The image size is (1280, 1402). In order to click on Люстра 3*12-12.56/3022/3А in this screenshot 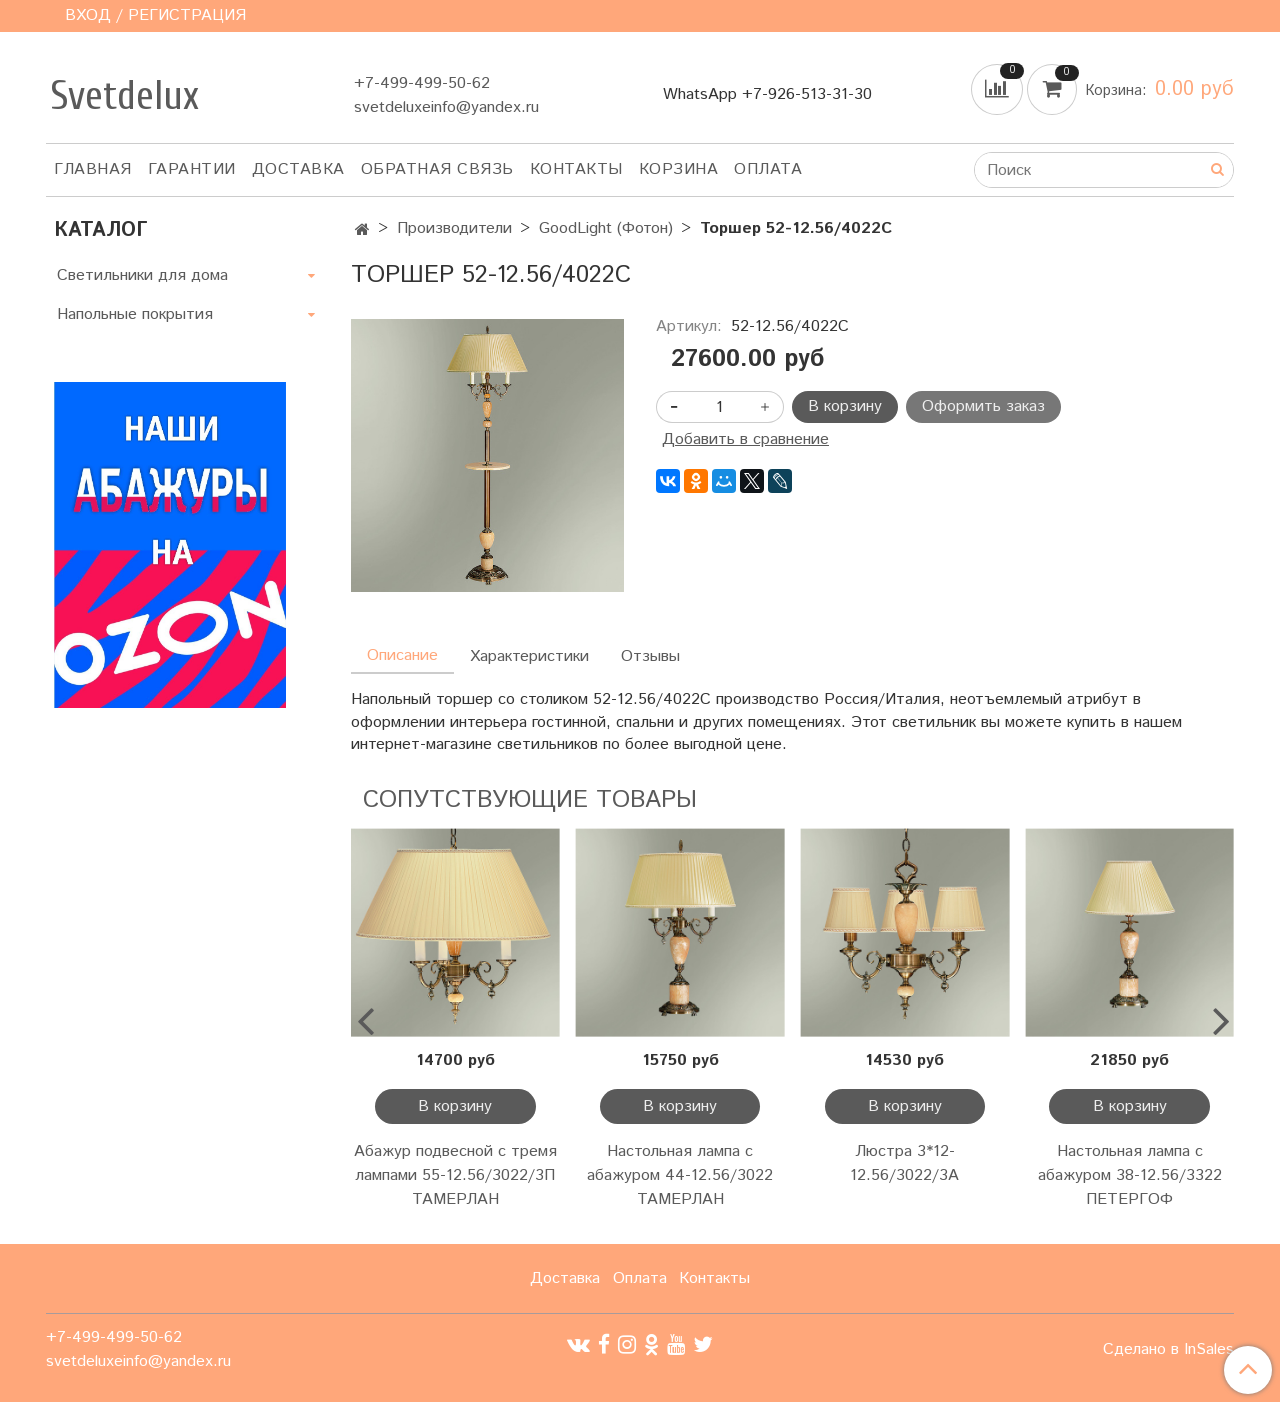, I will do `click(904, 1163)`.